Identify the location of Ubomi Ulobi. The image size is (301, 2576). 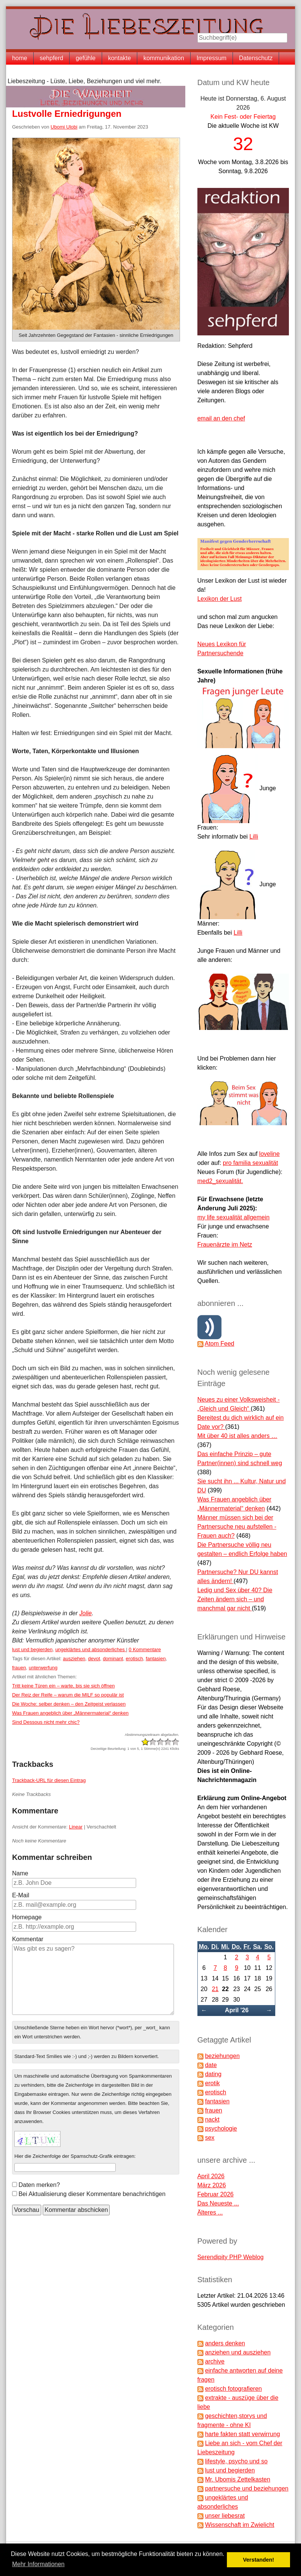
(64, 127).